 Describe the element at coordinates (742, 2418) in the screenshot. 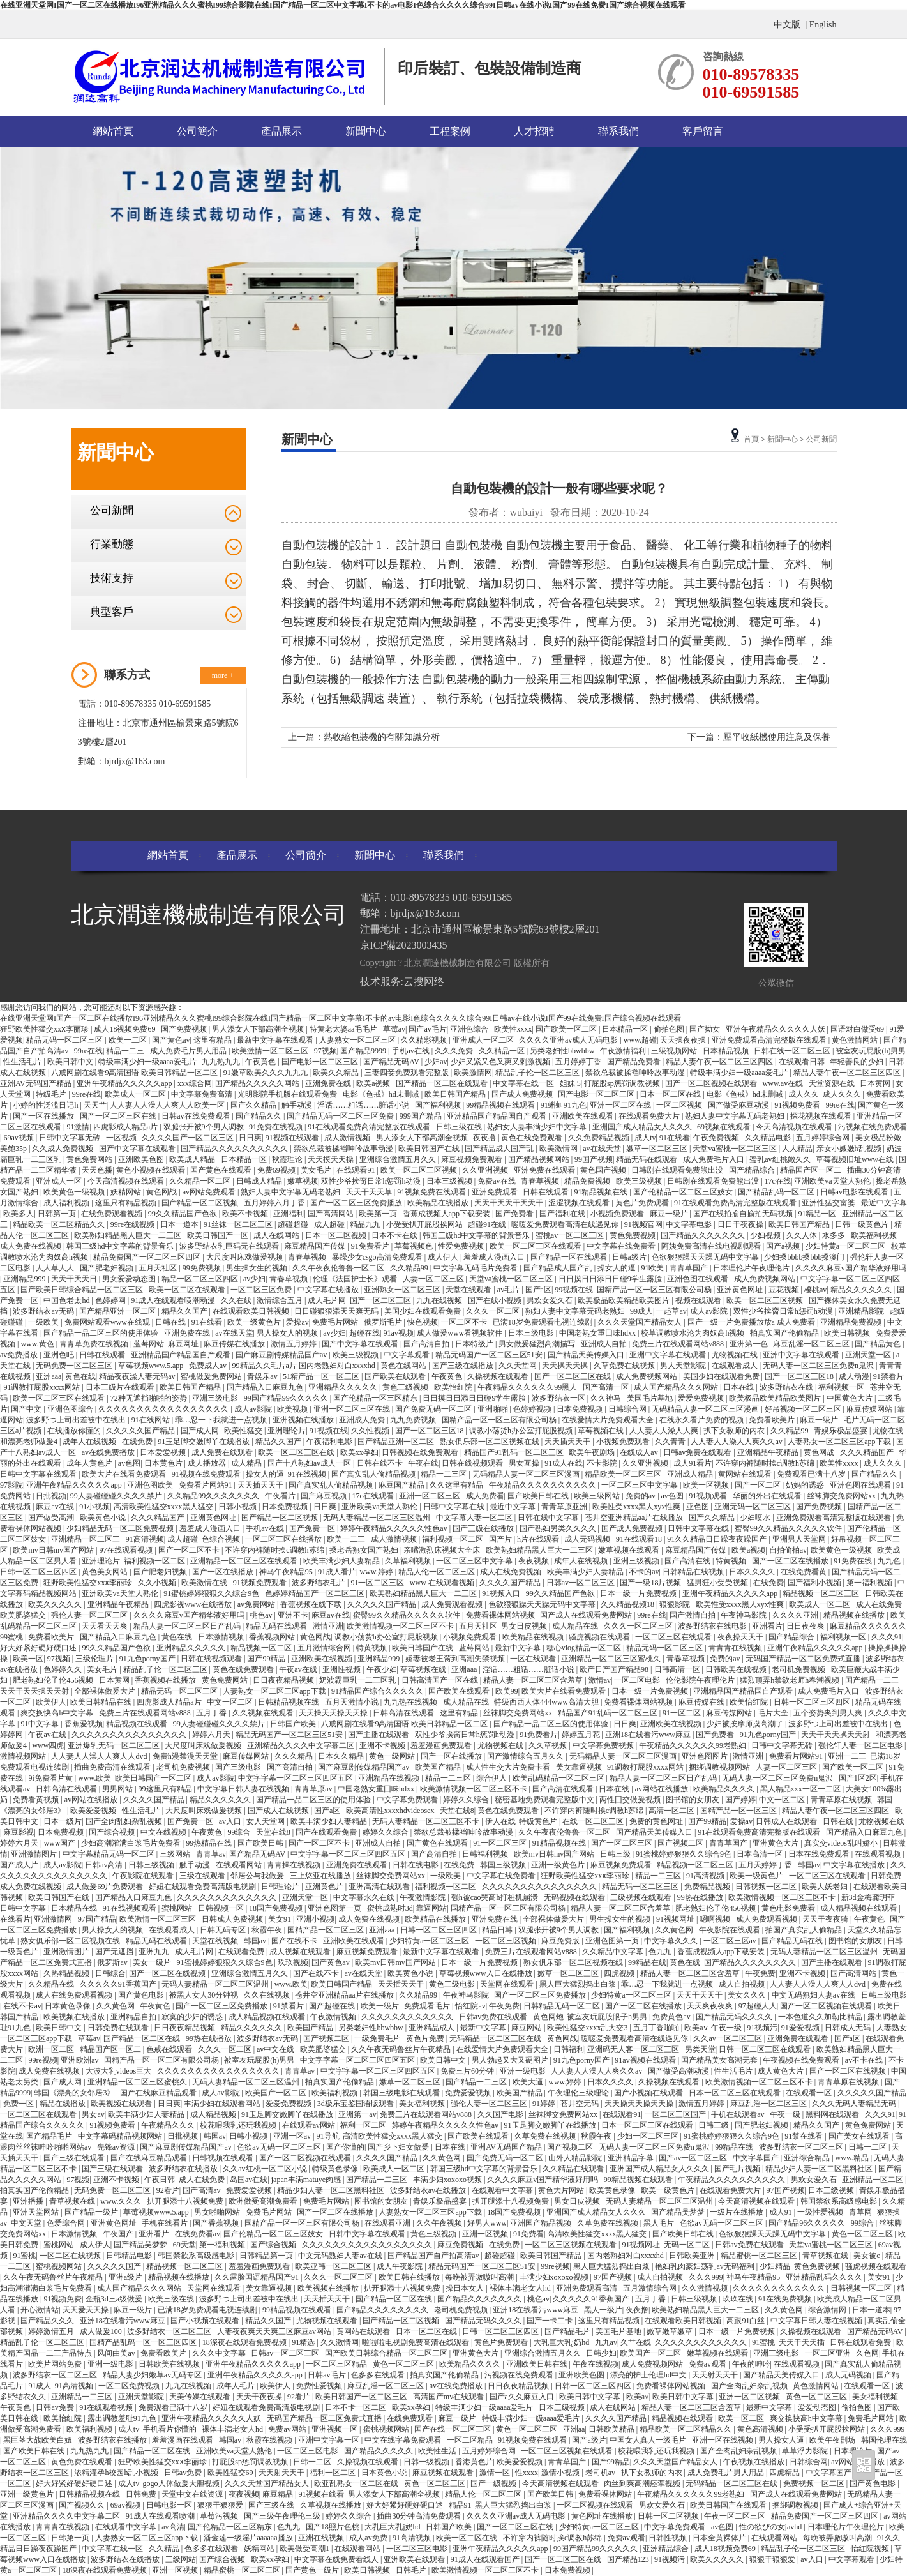

I see `欧美一区二区` at that location.